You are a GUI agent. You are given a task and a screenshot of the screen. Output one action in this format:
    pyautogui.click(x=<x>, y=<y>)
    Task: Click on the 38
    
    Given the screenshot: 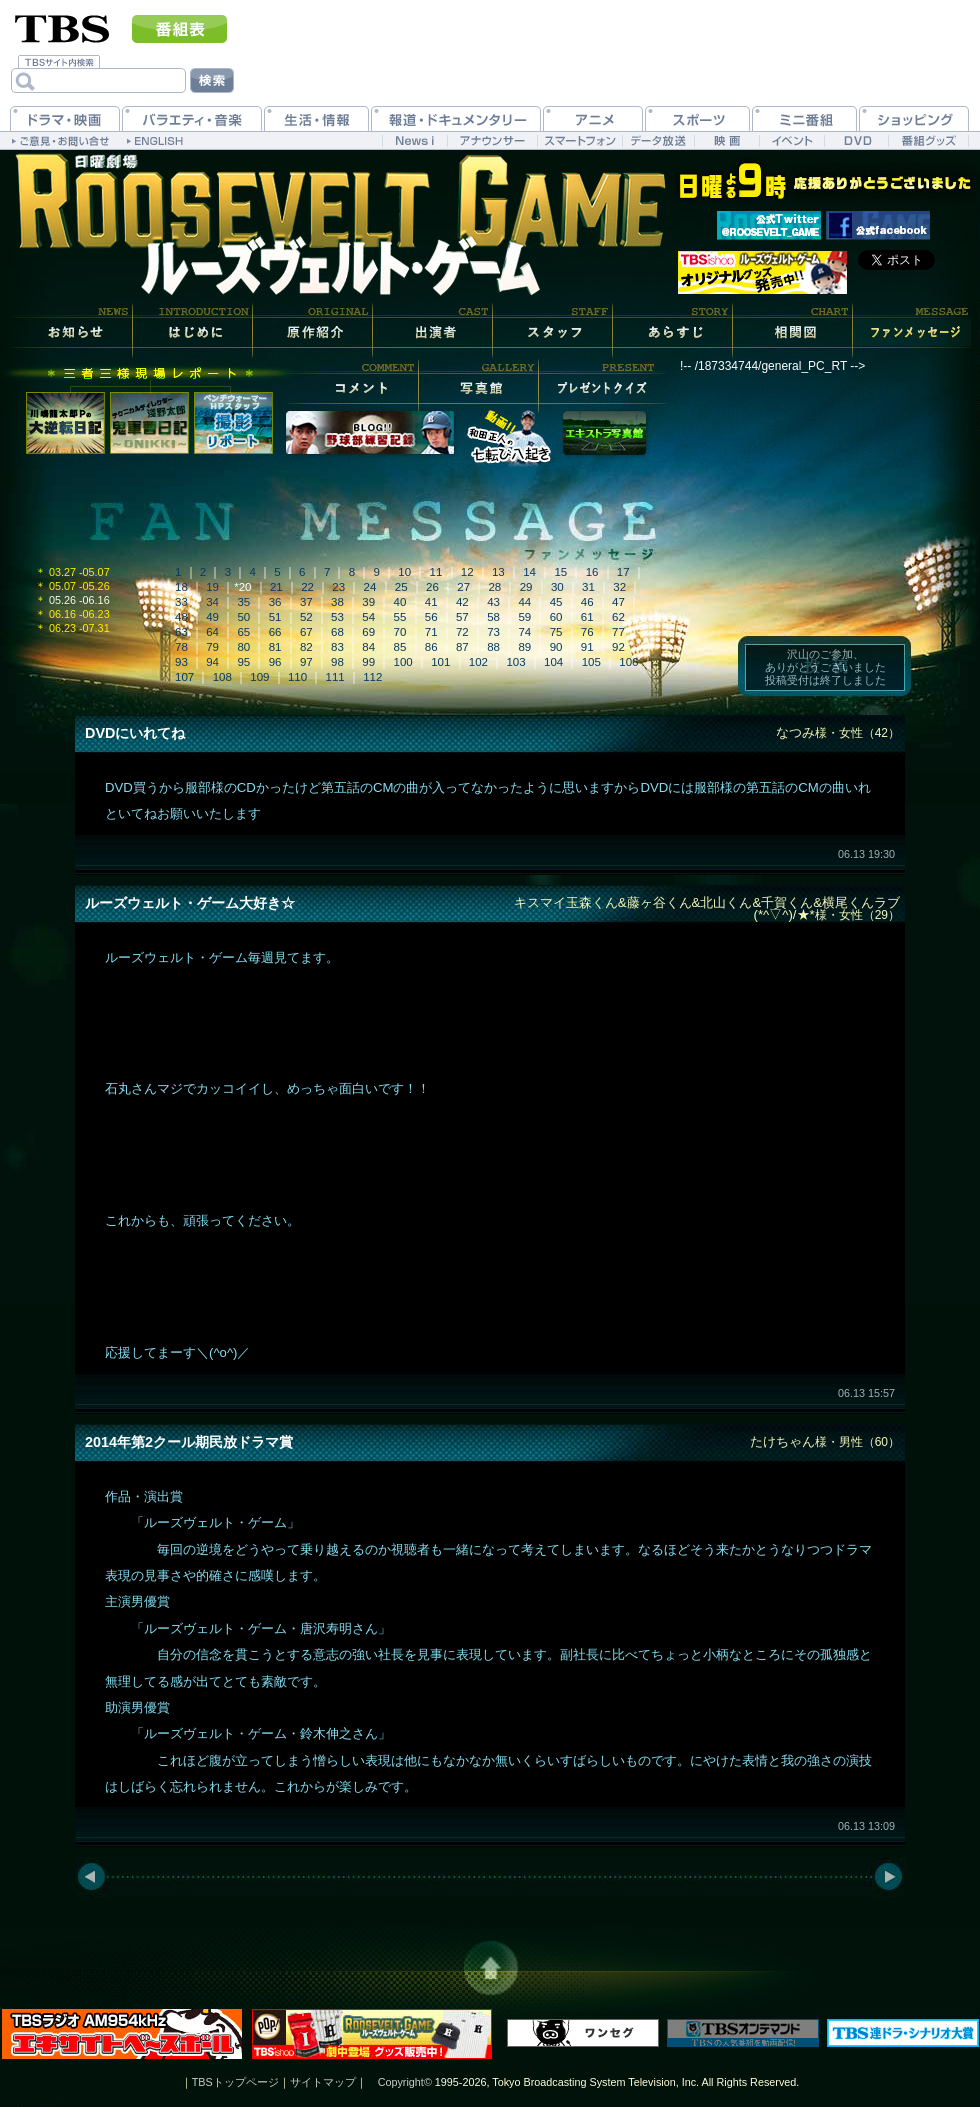 What is the action you would take?
    pyautogui.click(x=337, y=602)
    